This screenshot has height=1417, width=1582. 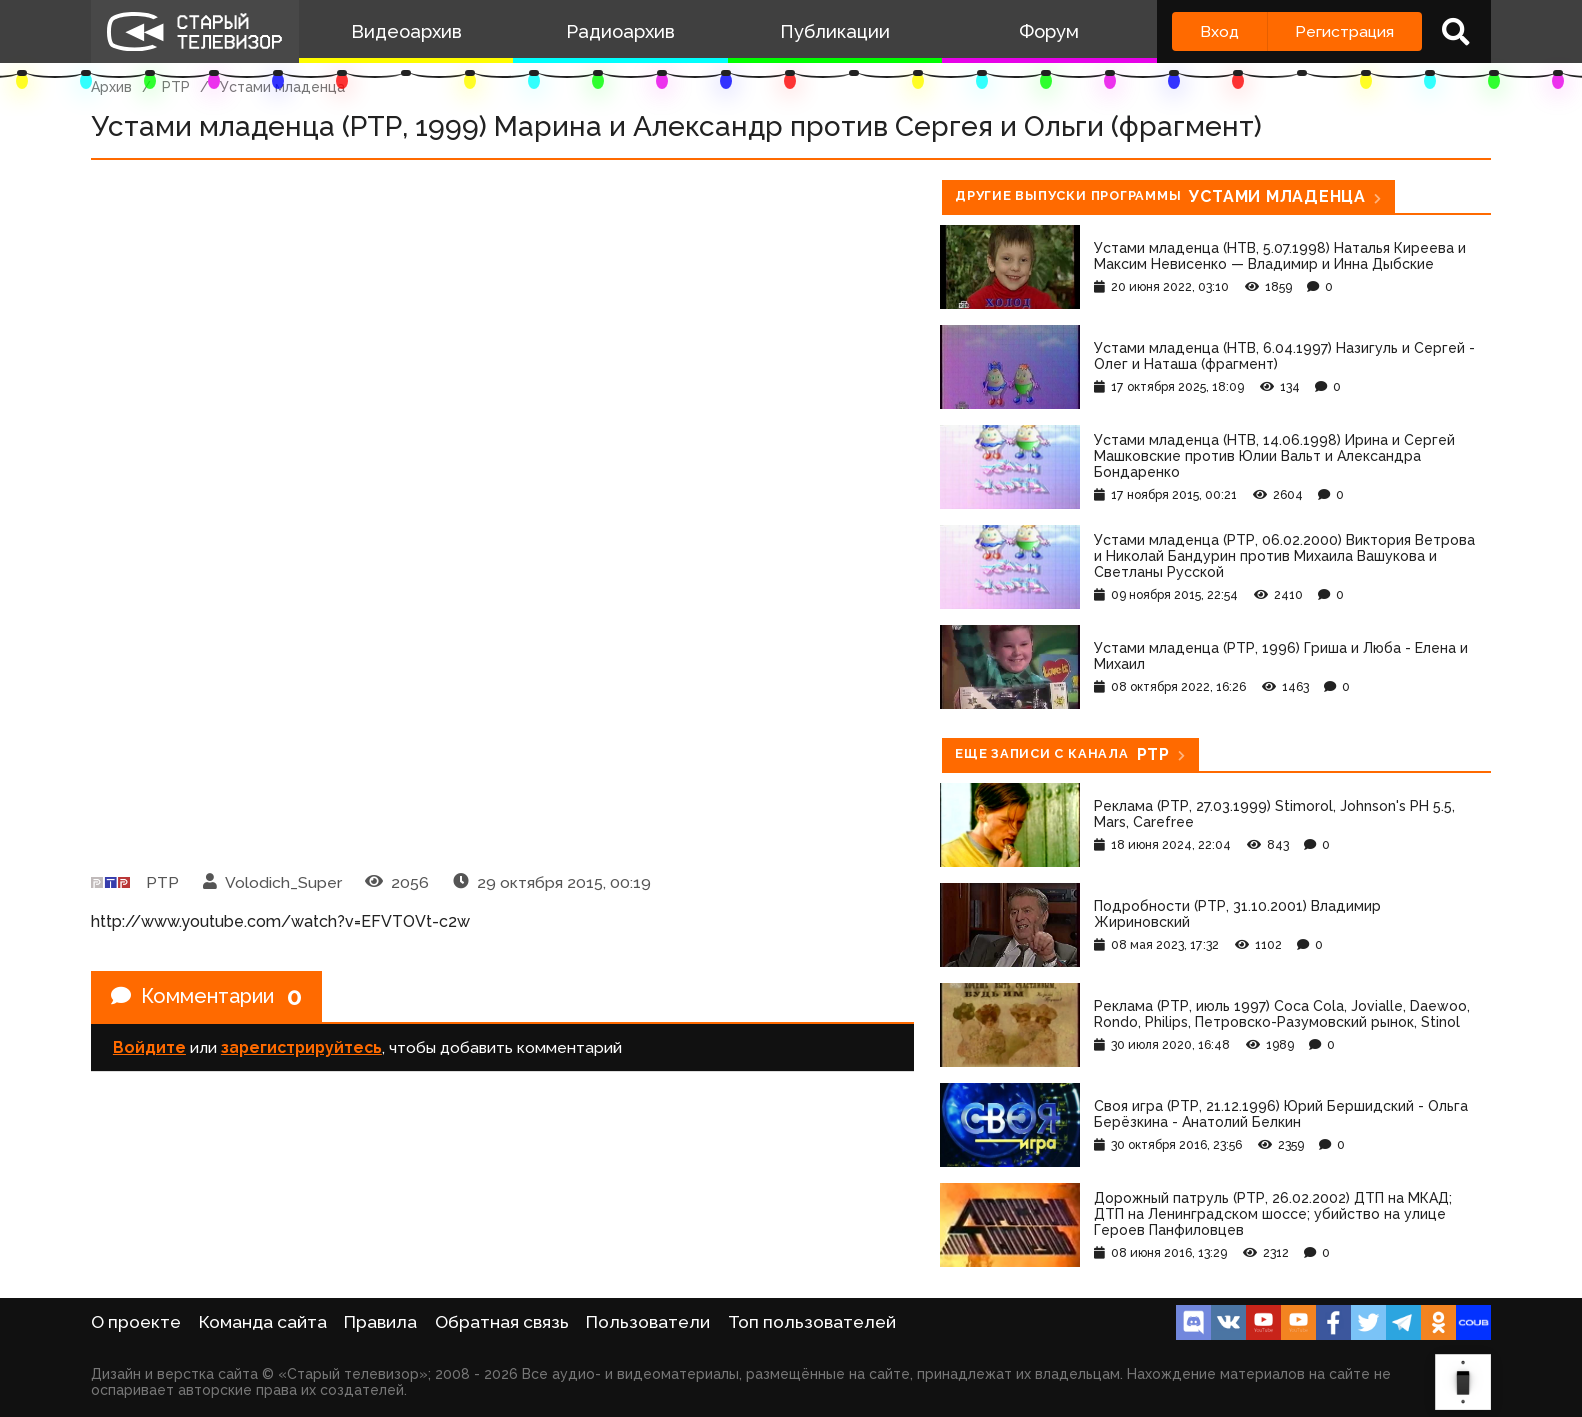 I want to click on Команда сайта, so click(x=263, y=1322).